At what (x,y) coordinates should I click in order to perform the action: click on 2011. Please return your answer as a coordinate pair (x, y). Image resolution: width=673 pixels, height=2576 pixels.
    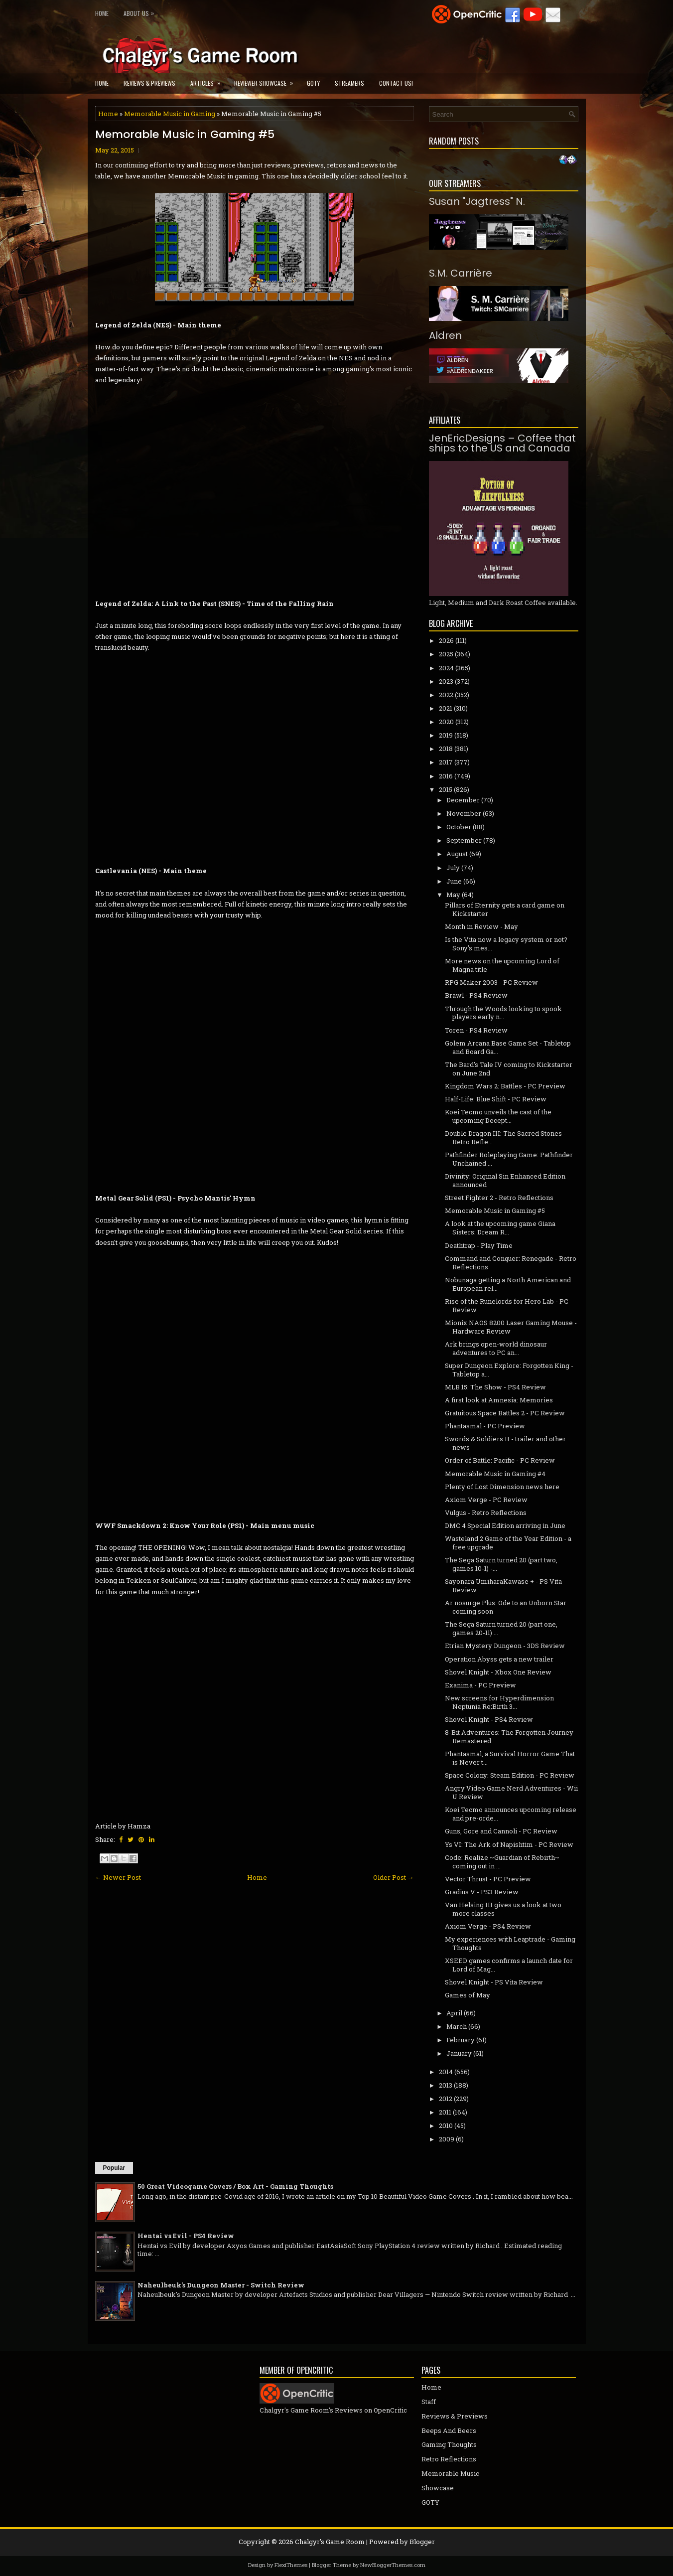
    Looking at the image, I should click on (445, 2112).